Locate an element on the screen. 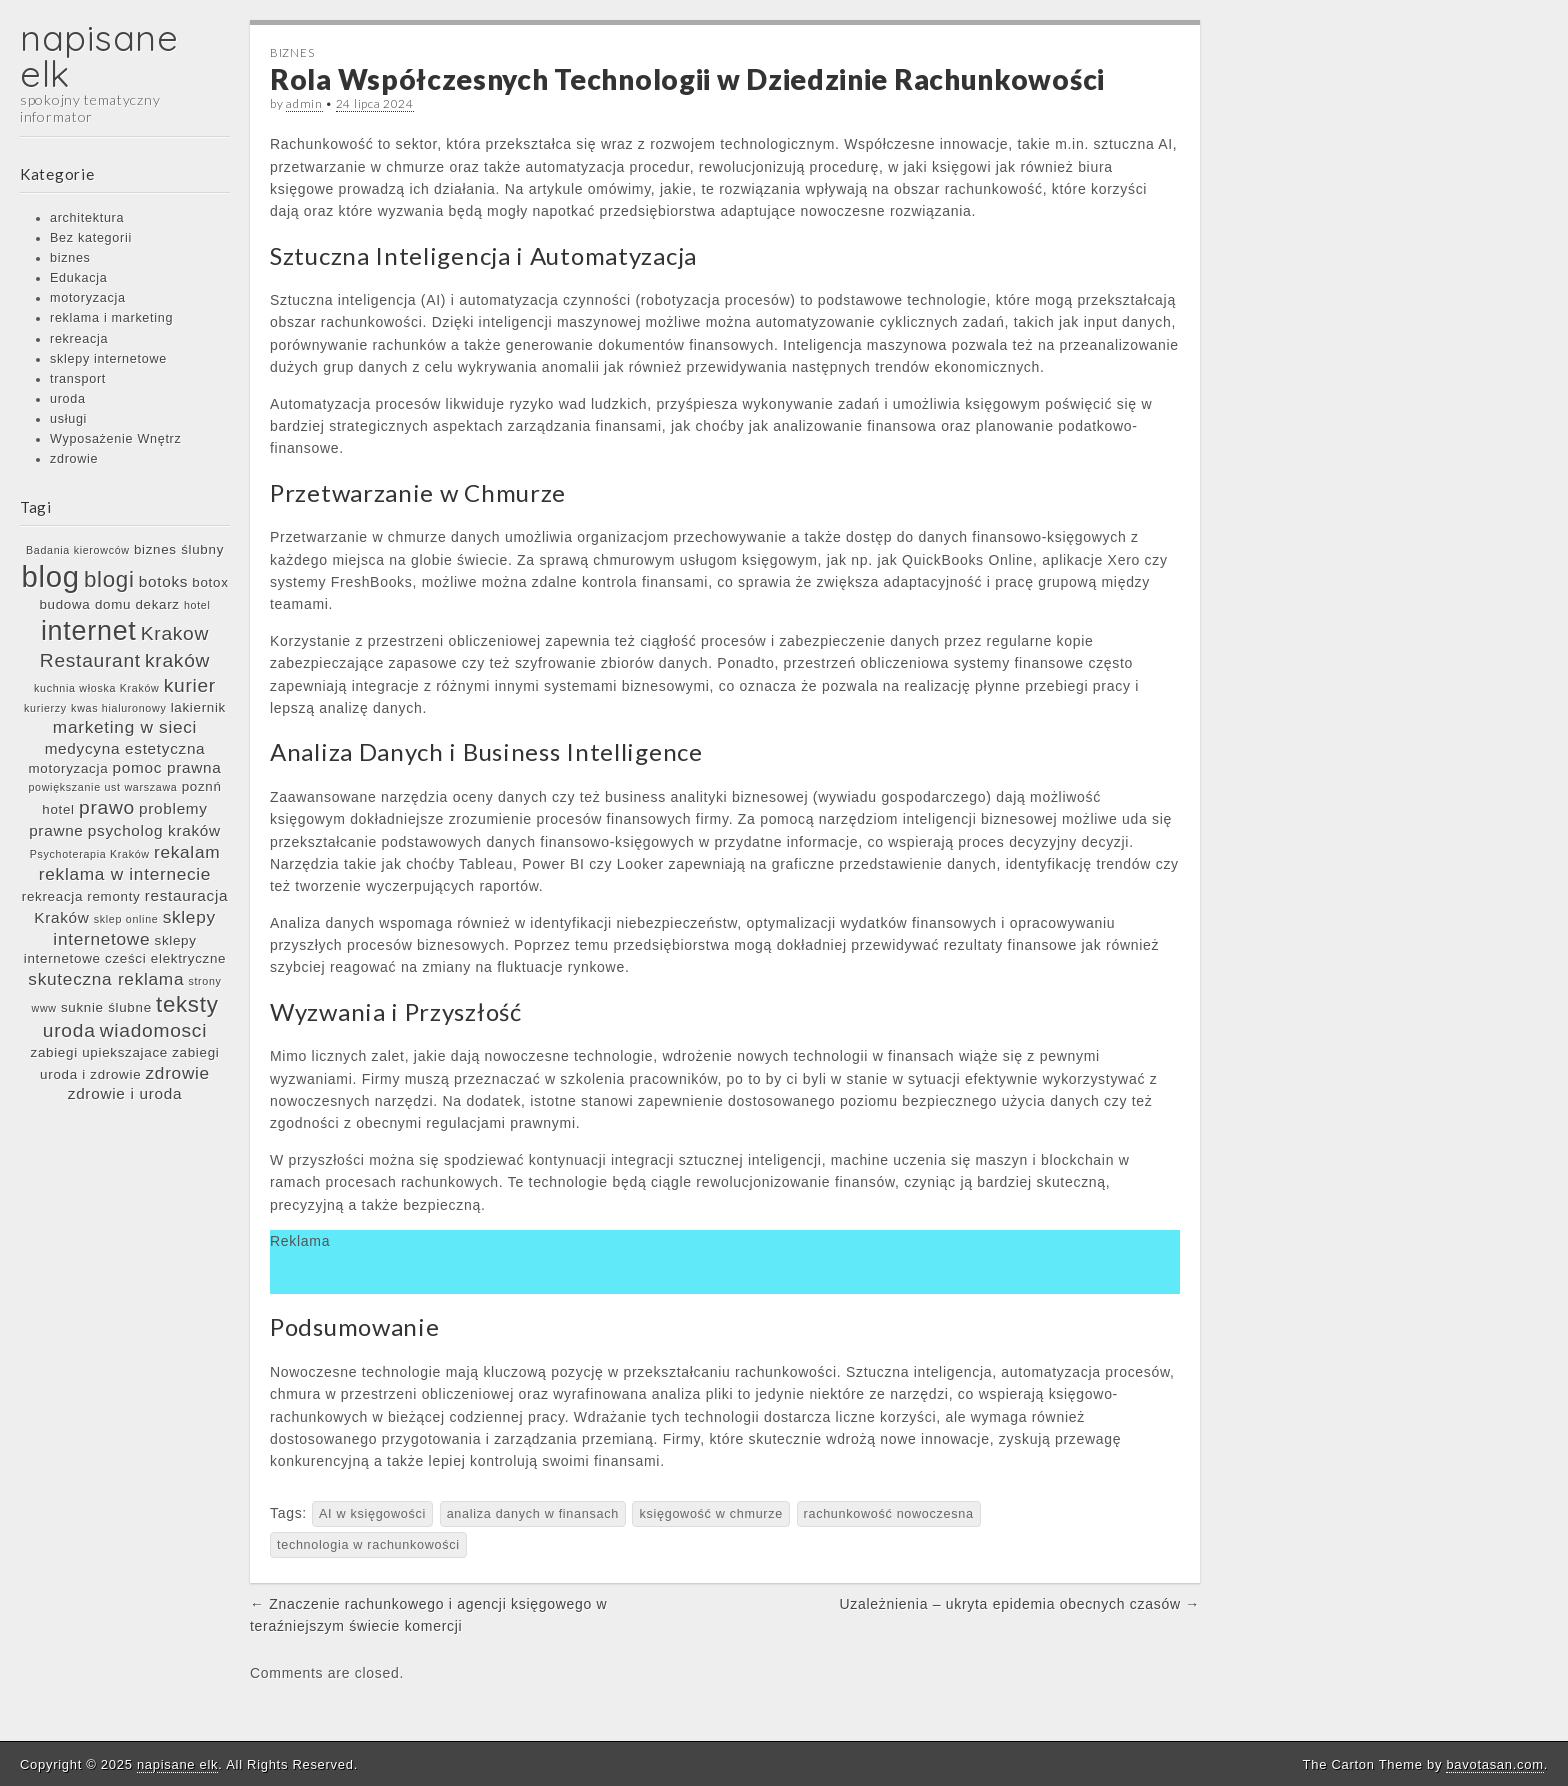 This screenshot has width=1568, height=1786. Edukacja is located at coordinates (78, 278).